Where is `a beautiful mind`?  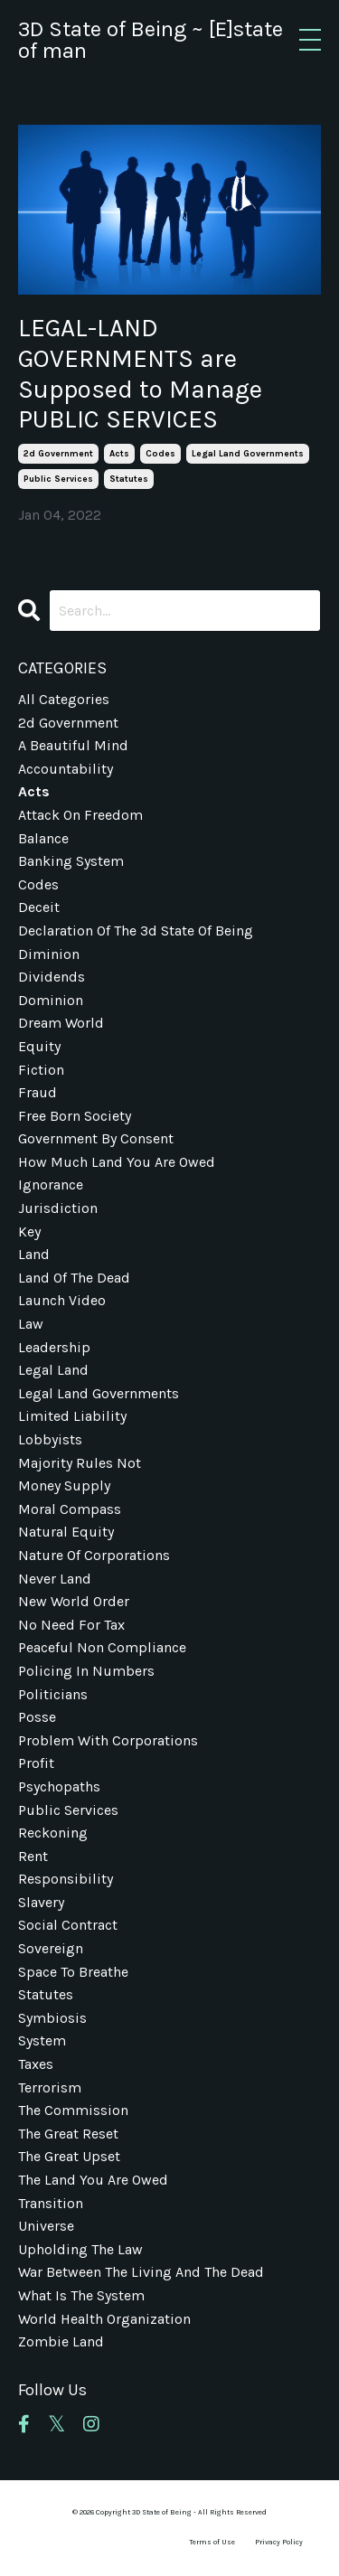 a beautiful mind is located at coordinates (73, 745).